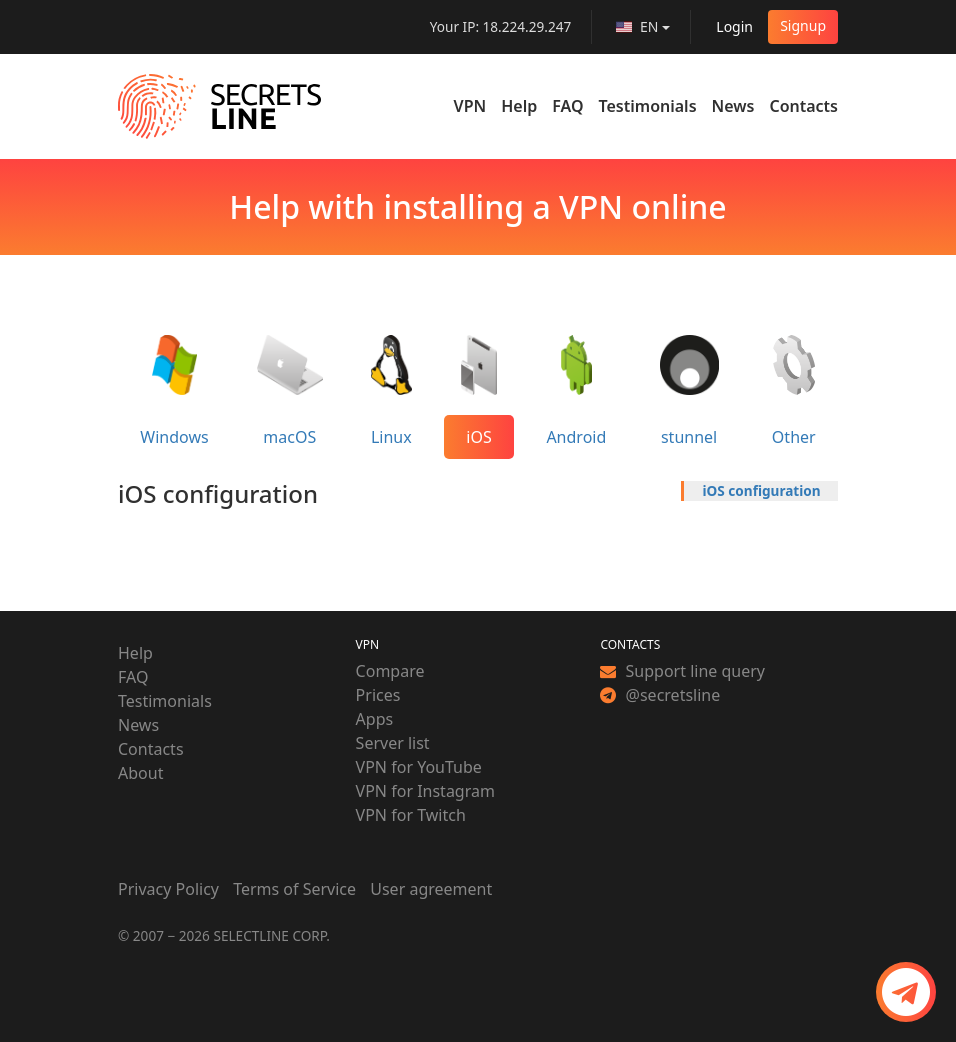  I want to click on VPN for Instagram, so click(425, 791).